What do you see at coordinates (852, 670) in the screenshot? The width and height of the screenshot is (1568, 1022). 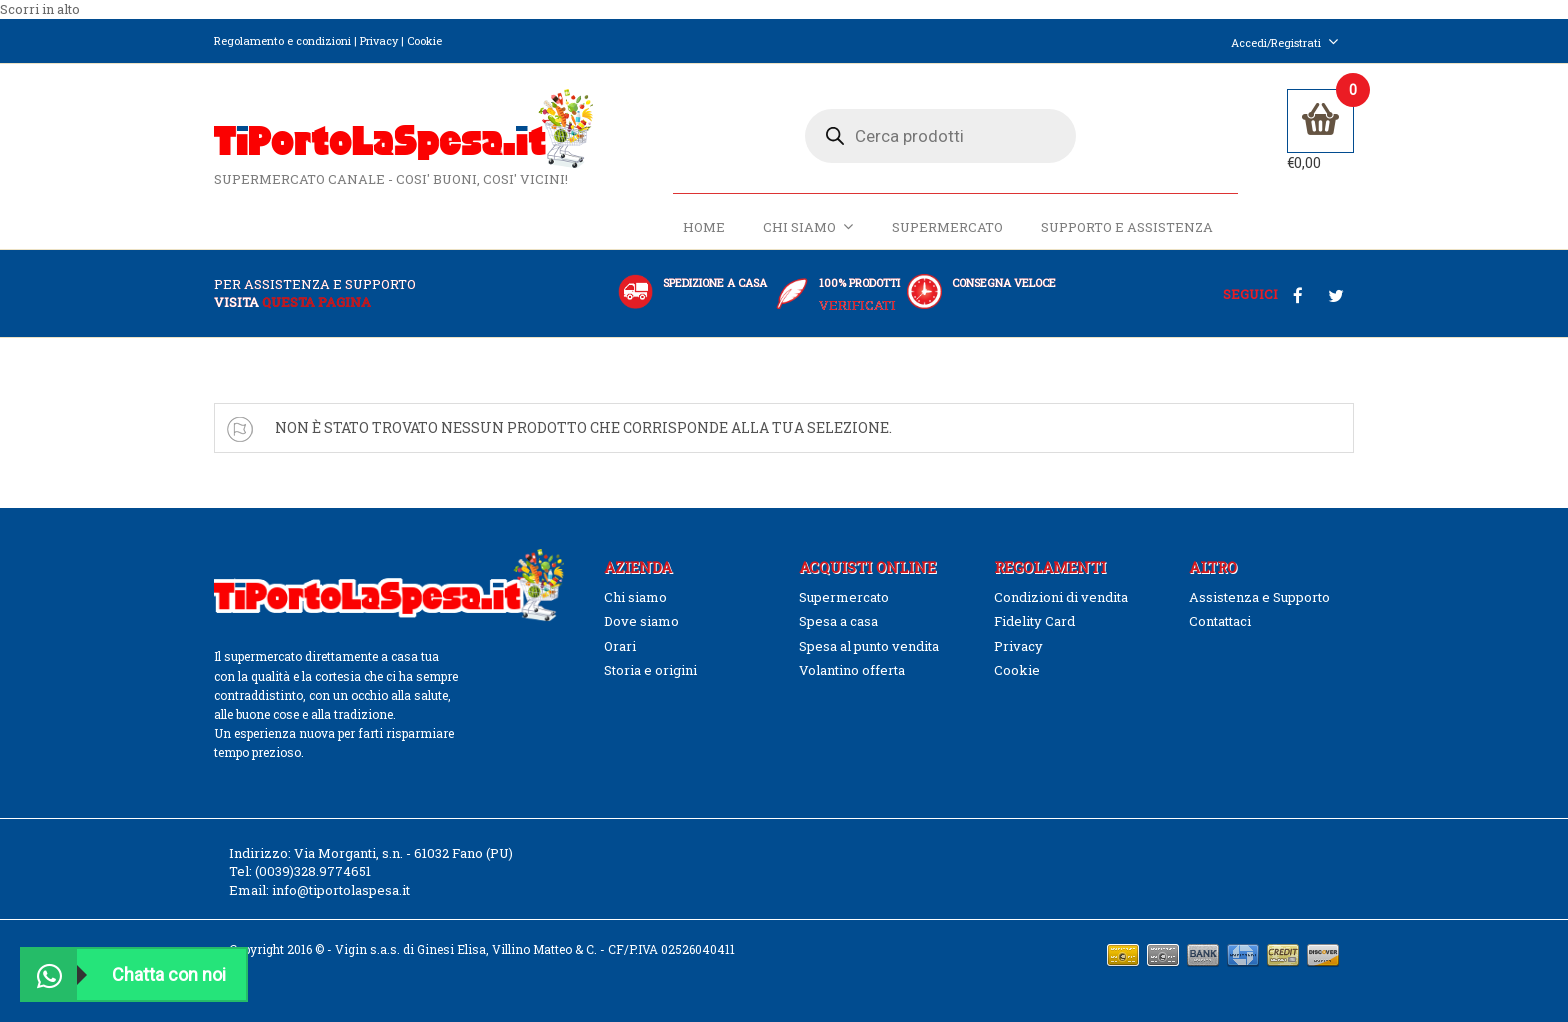 I see `Volantino offerta` at bounding box center [852, 670].